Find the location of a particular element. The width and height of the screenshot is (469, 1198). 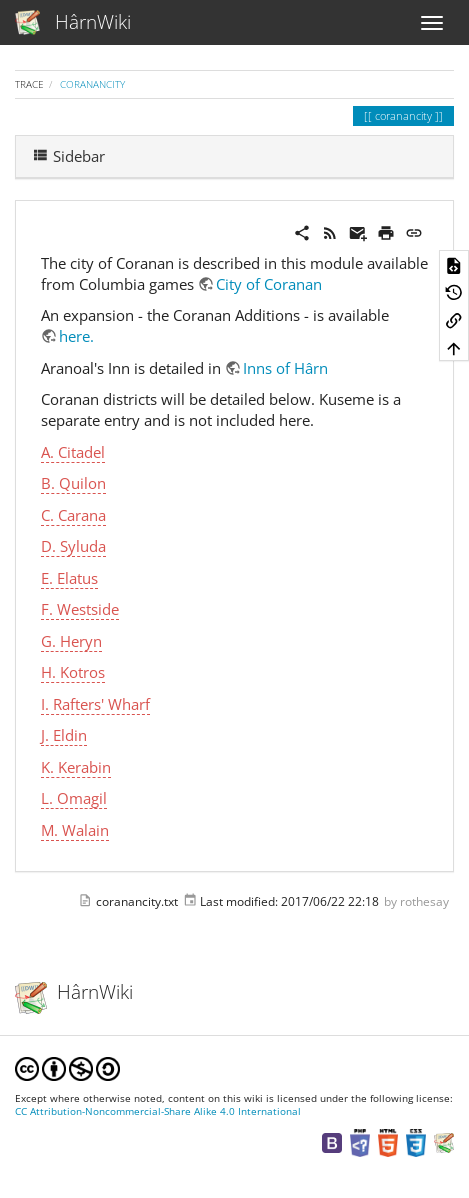

L. Omagil is located at coordinates (74, 798).